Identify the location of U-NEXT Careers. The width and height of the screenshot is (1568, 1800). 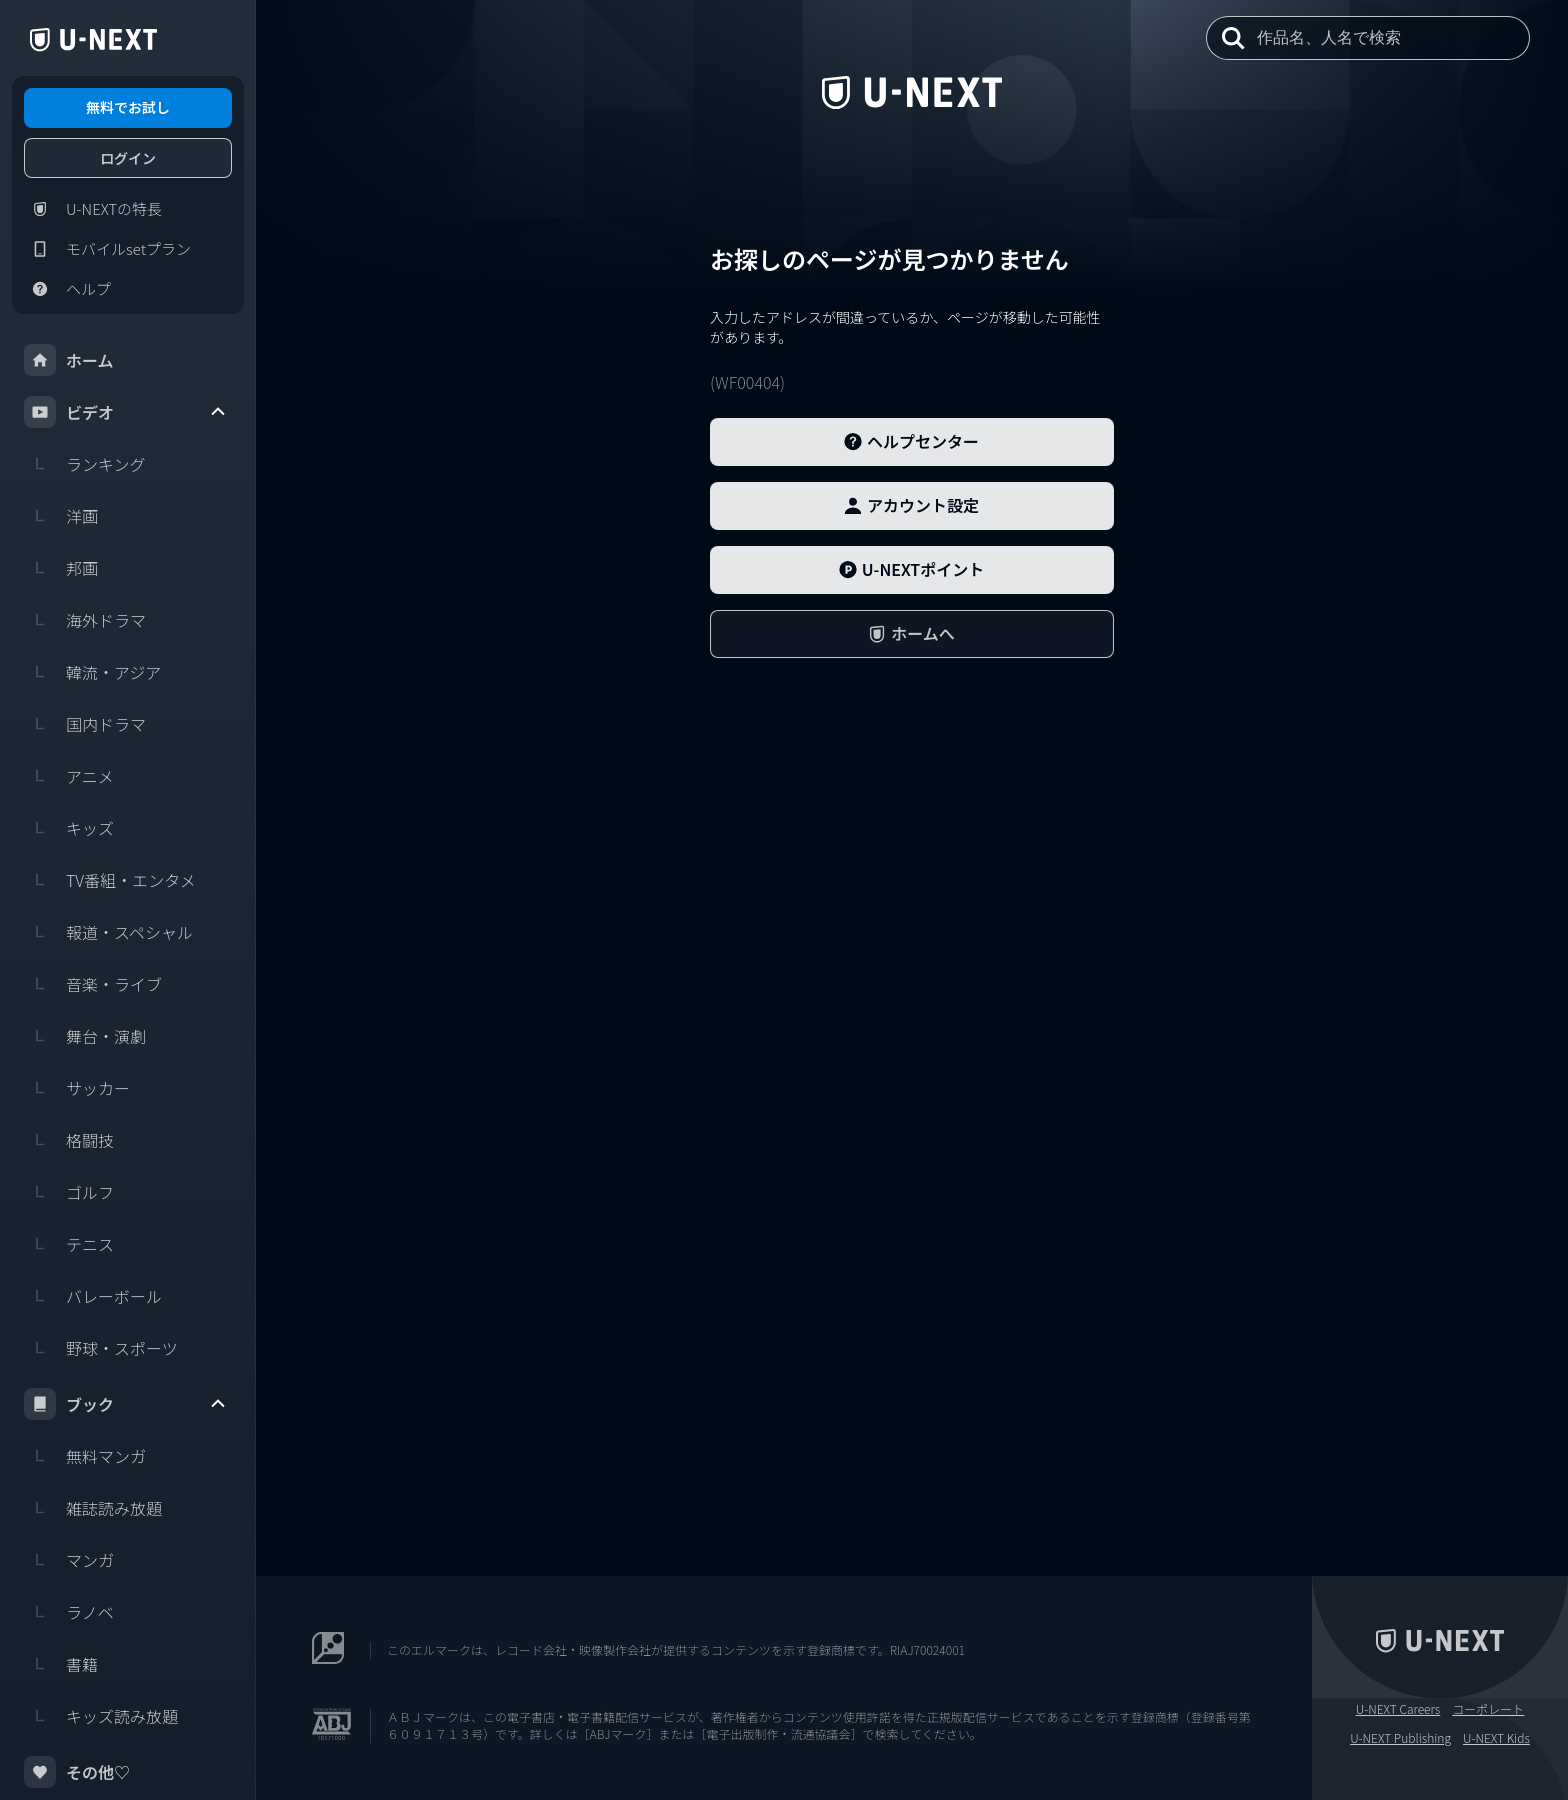
(1398, 1709).